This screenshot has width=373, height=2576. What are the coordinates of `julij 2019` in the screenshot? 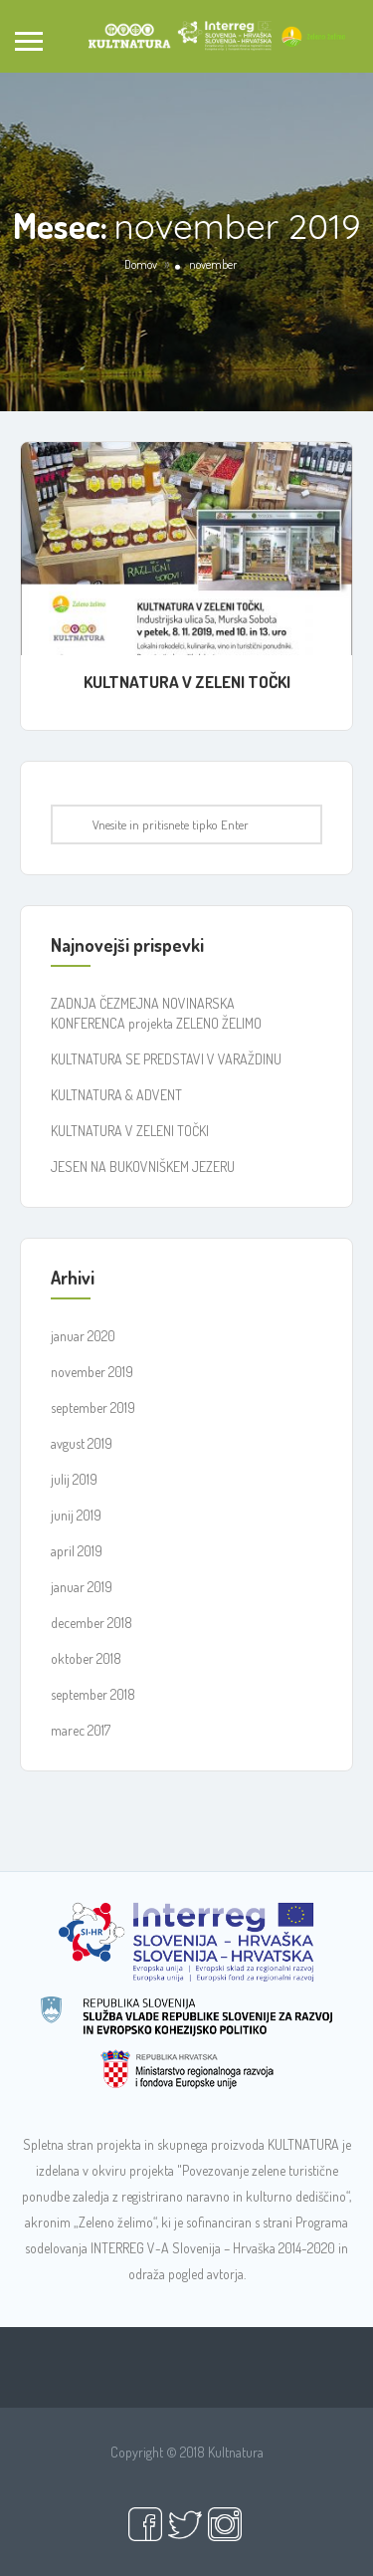 It's located at (74, 1479).